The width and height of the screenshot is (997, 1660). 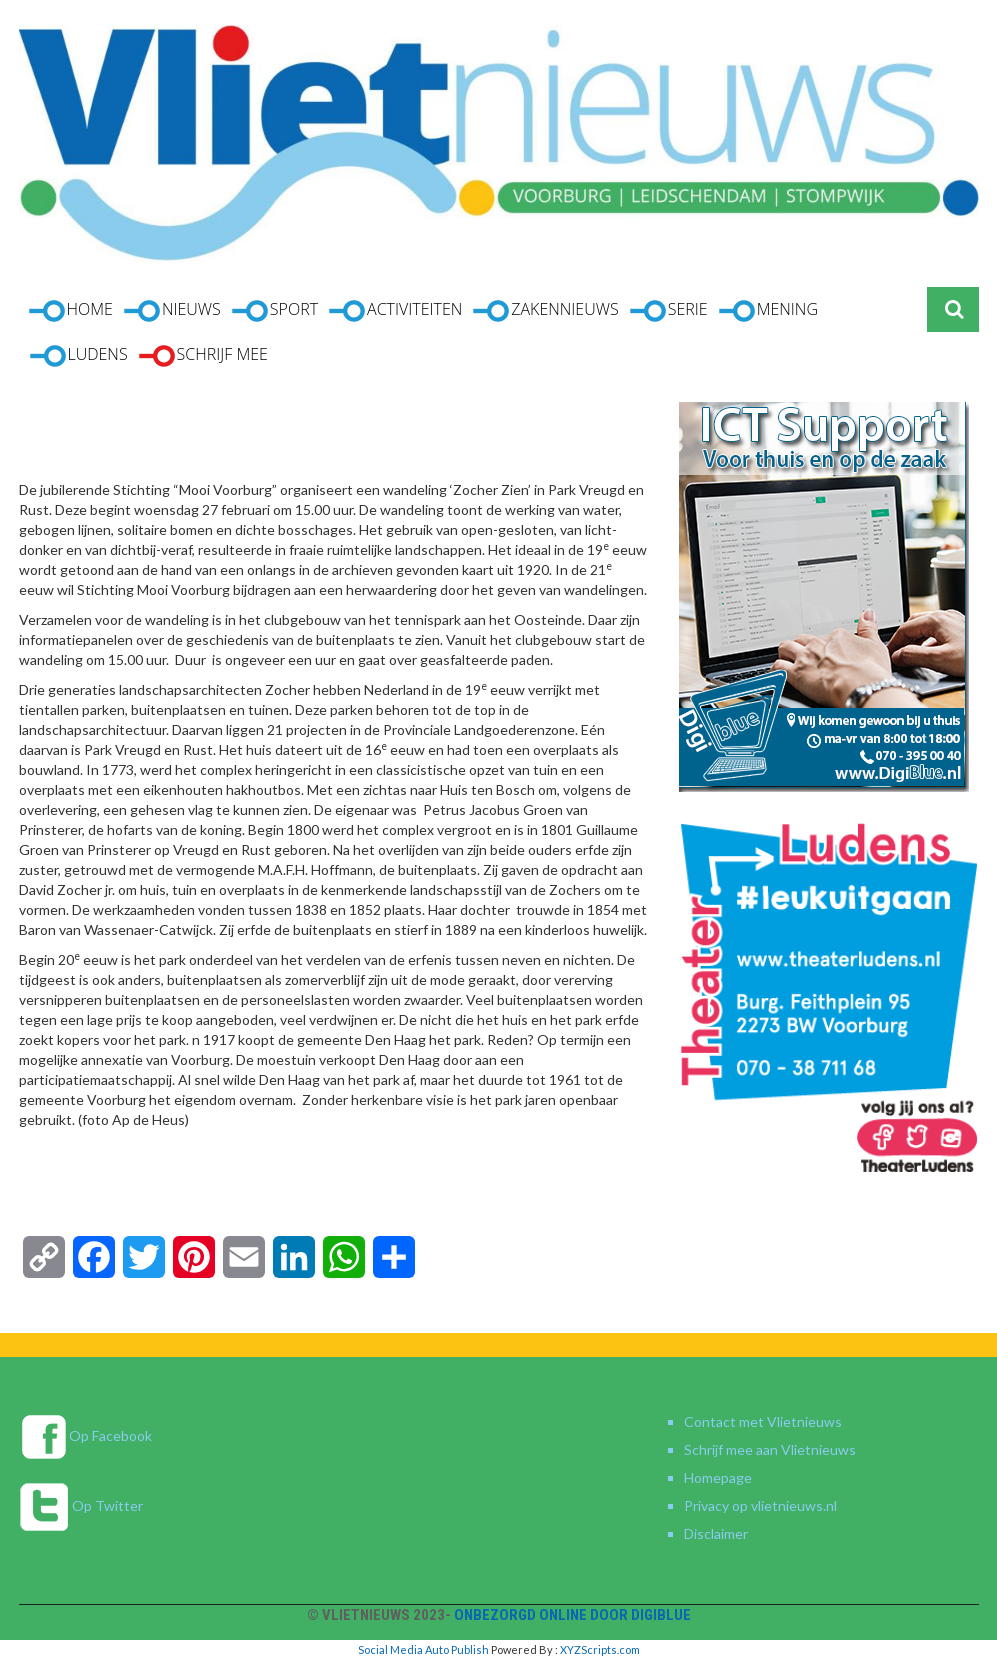 What do you see at coordinates (718, 1477) in the screenshot?
I see `Homepage` at bounding box center [718, 1477].